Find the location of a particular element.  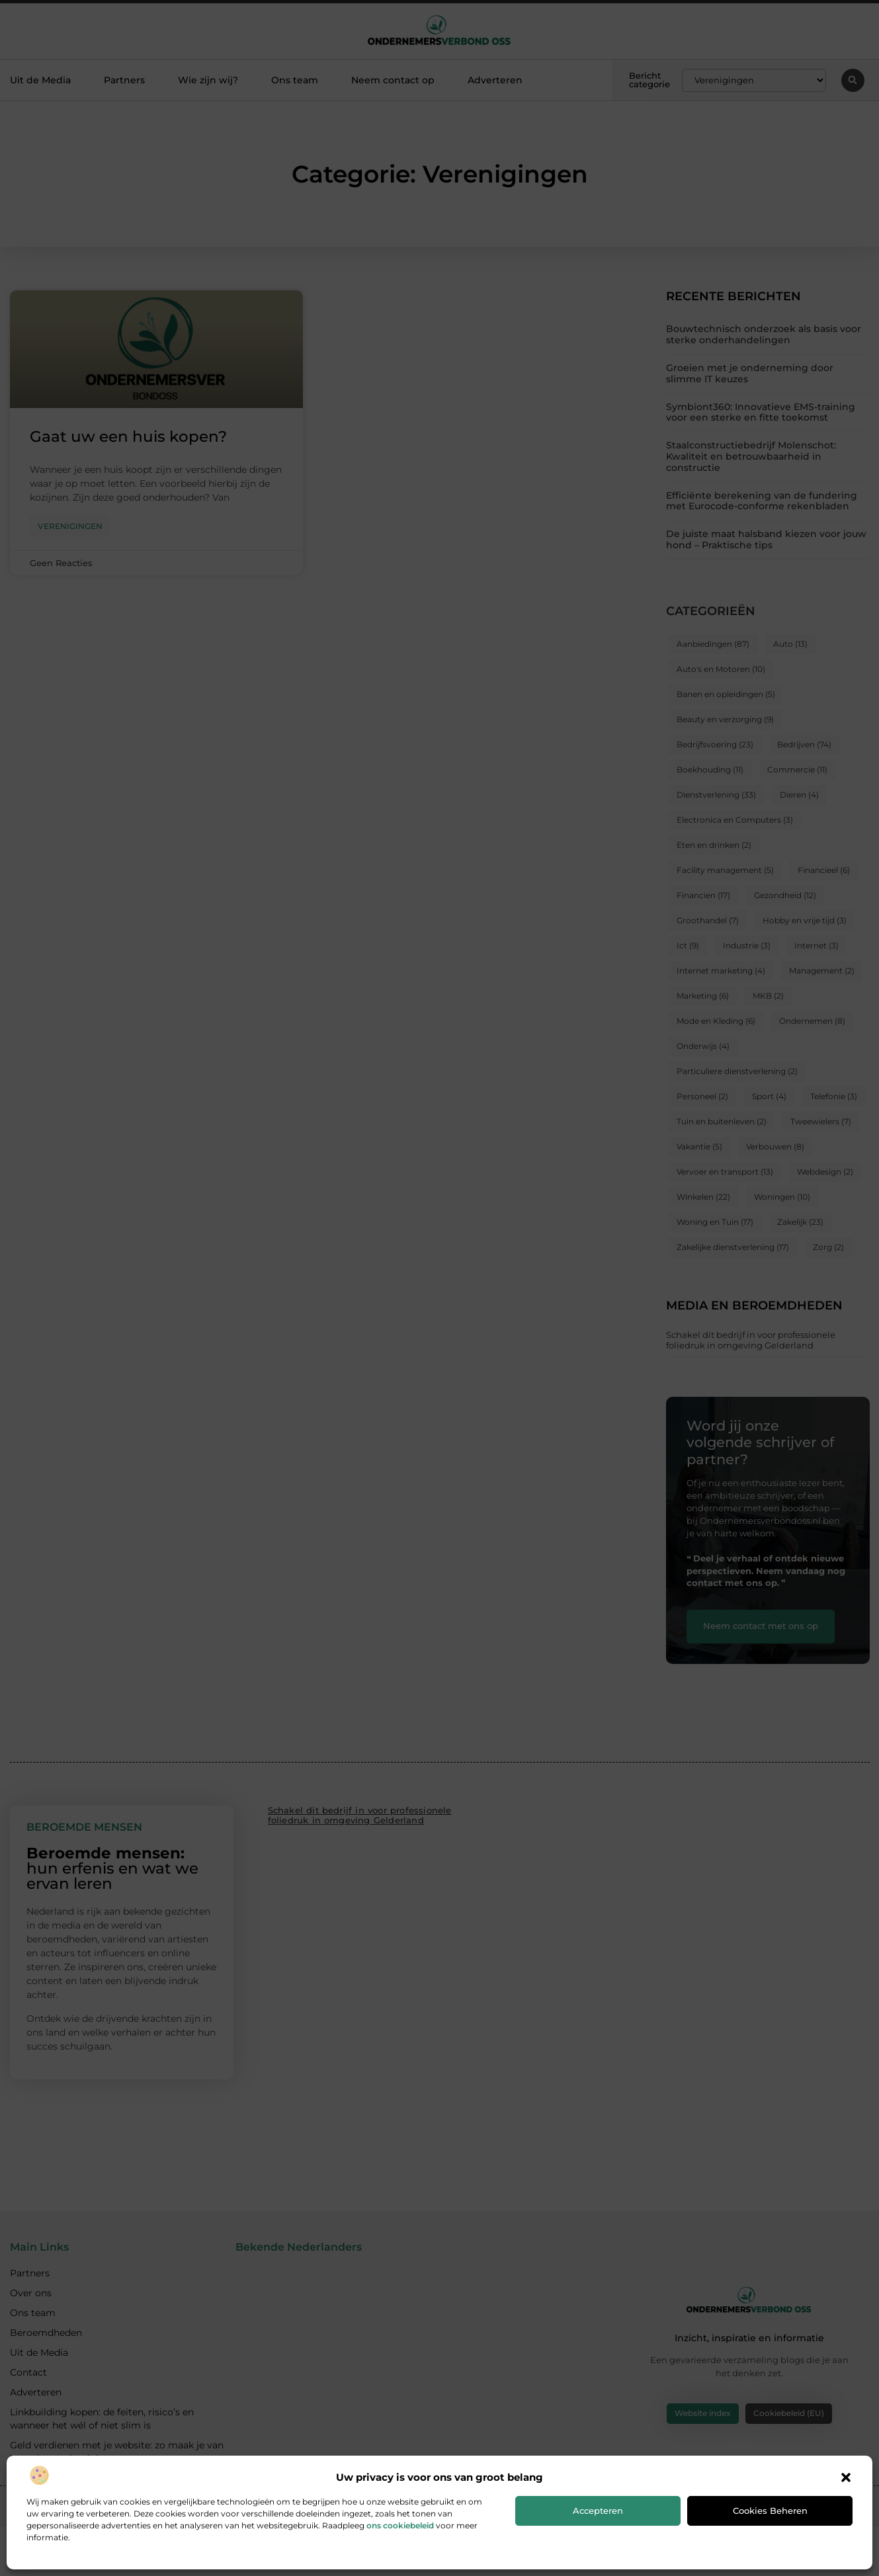

Accepteren is located at coordinates (598, 2510).